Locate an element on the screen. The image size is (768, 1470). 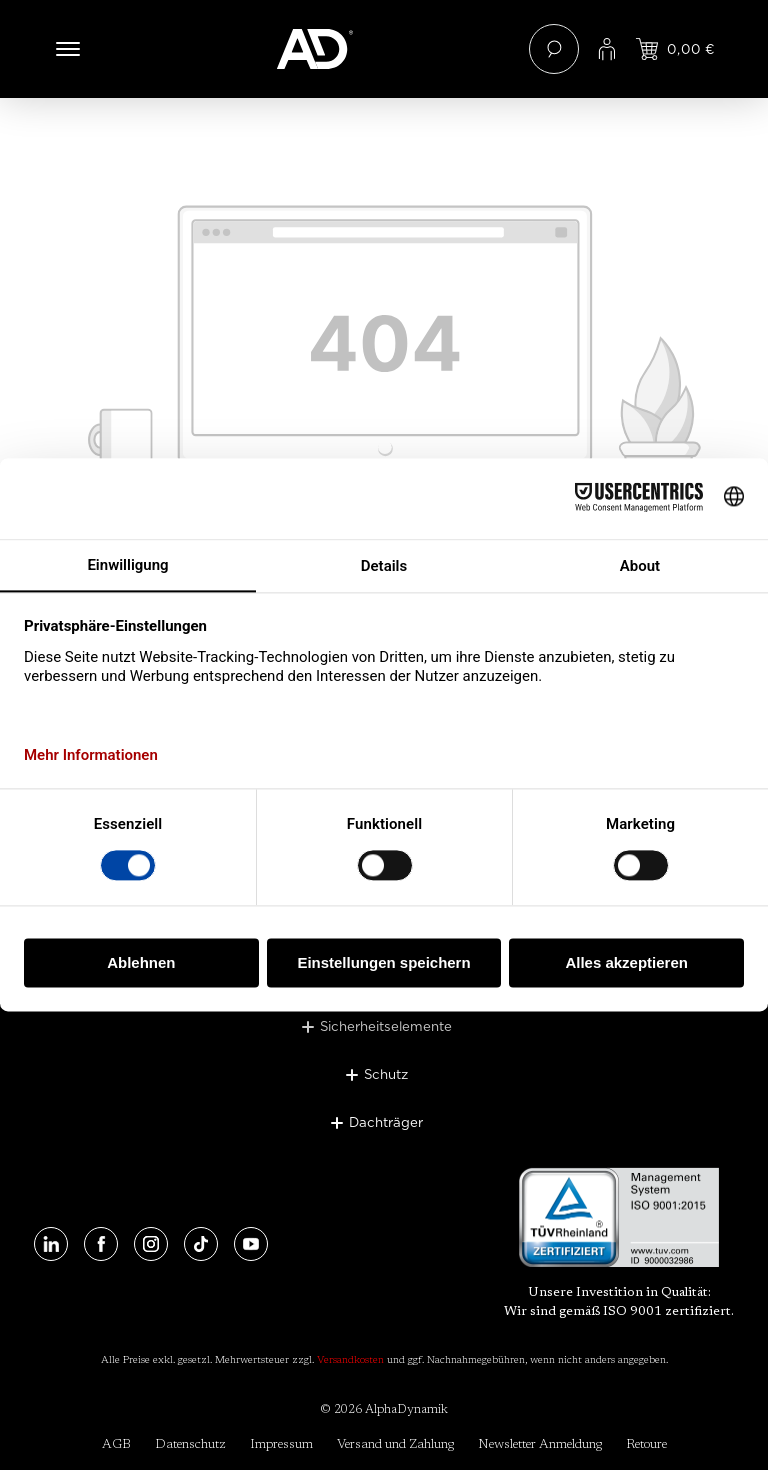
[Menü] is located at coordinates (68, 49).